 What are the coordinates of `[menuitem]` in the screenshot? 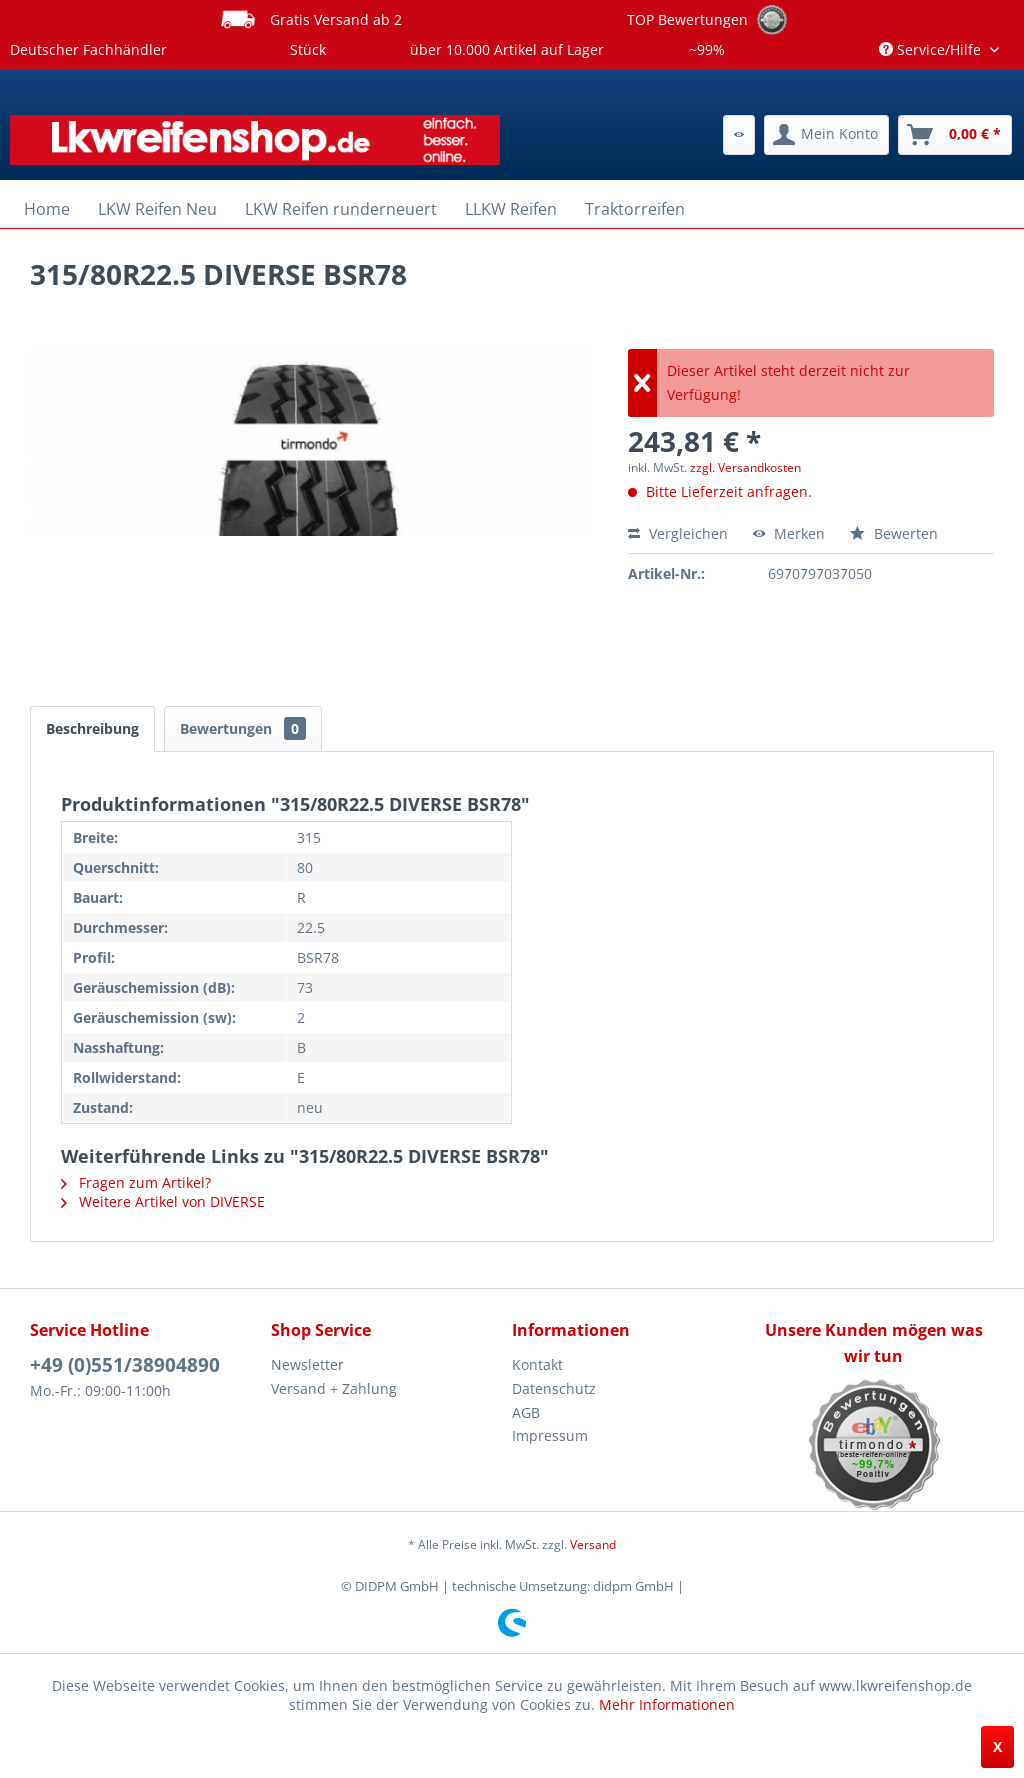 It's located at (739, 135).